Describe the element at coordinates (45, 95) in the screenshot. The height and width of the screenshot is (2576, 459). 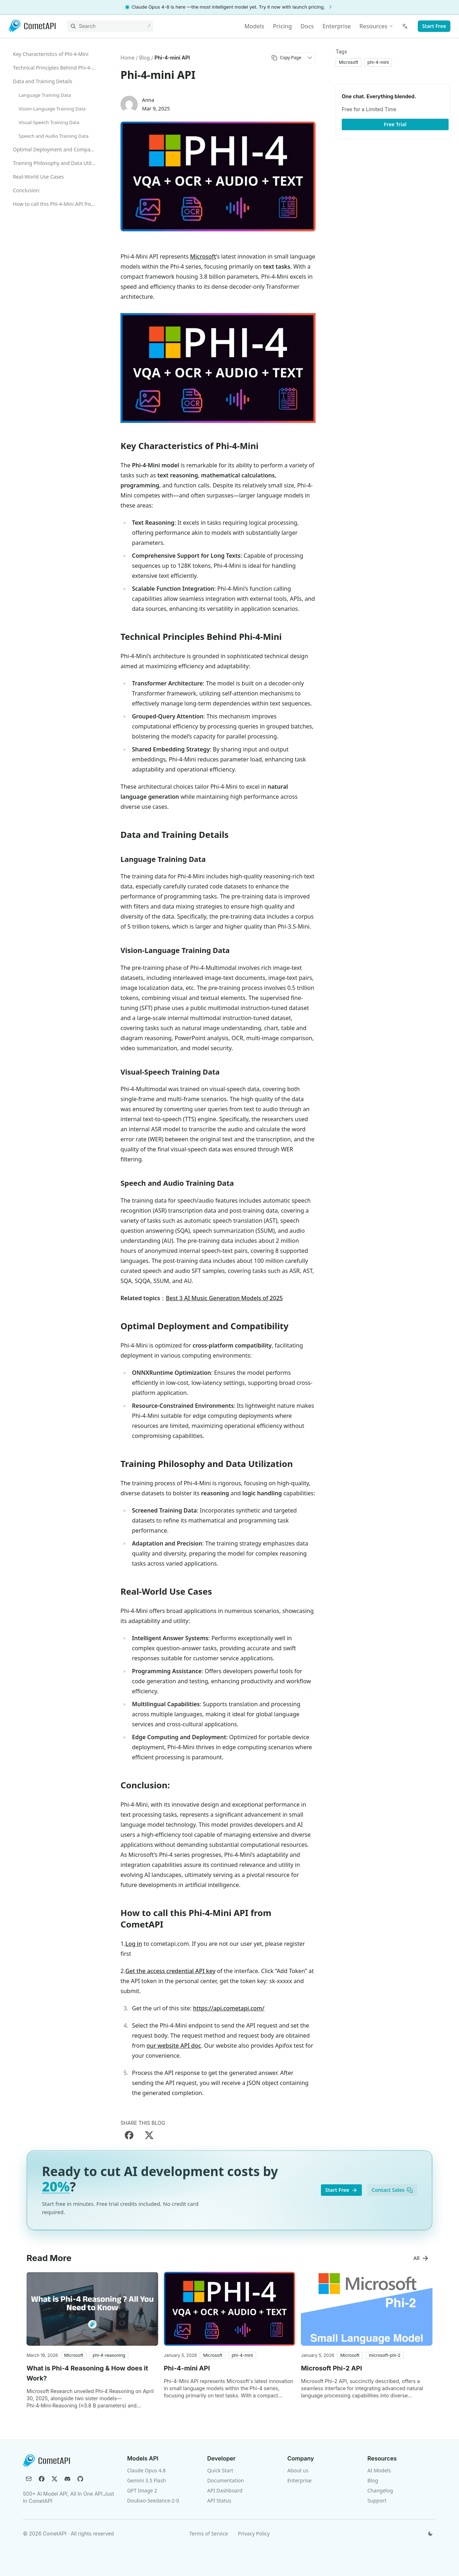
I see `Language Training Data` at that location.